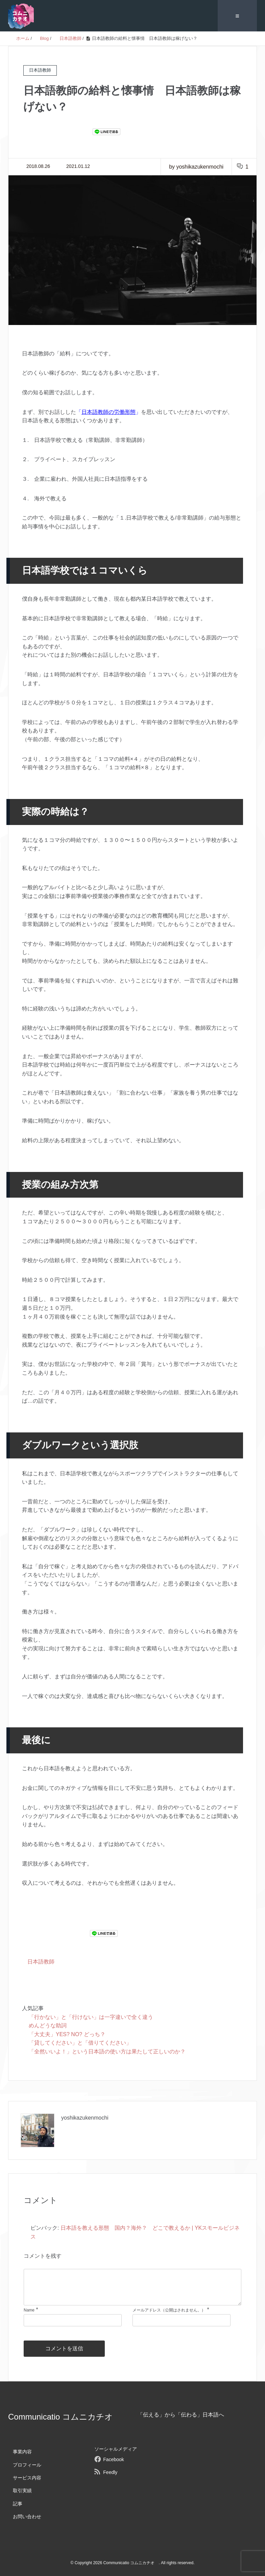 This screenshot has width=265, height=2576. Describe the element at coordinates (40, 1961) in the screenshot. I see `日本語教師` at that location.